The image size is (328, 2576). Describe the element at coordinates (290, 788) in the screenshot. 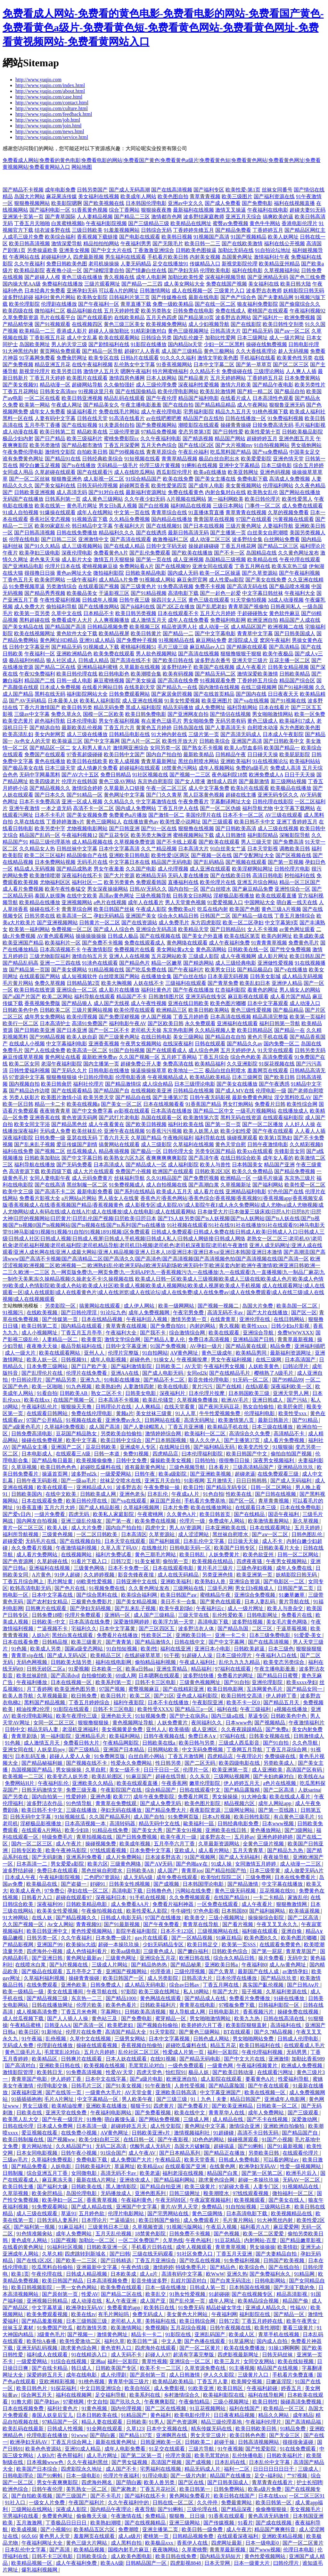

I see `欧美极品在线播放` at that location.